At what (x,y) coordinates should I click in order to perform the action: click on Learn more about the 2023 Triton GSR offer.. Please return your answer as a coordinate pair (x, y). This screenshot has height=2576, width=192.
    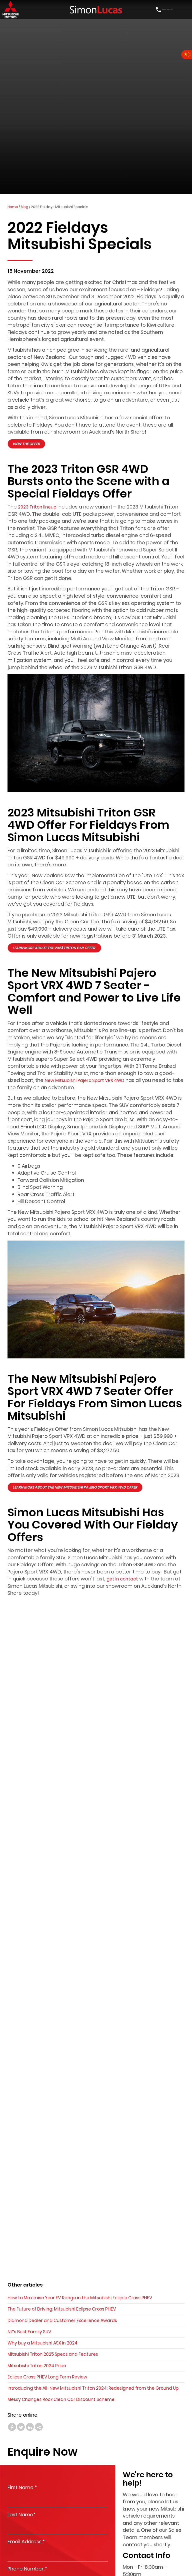
    Looking at the image, I should click on (70, 950).